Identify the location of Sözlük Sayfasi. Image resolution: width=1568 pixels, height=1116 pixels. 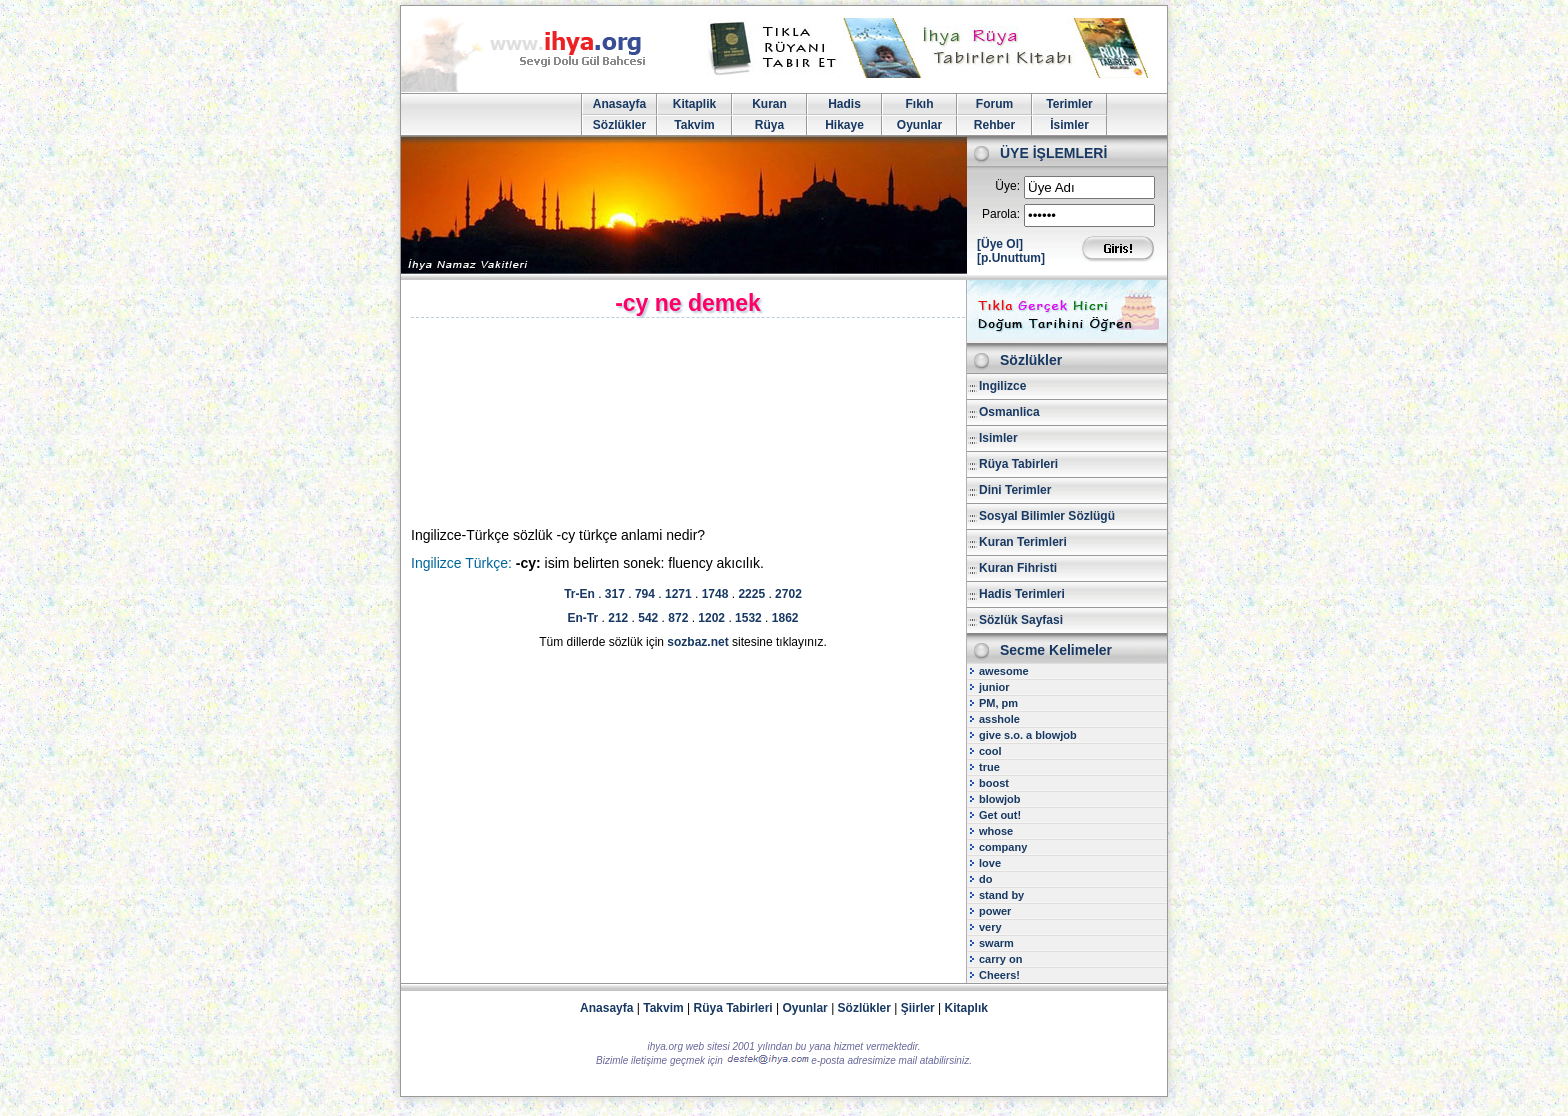
(1021, 620).